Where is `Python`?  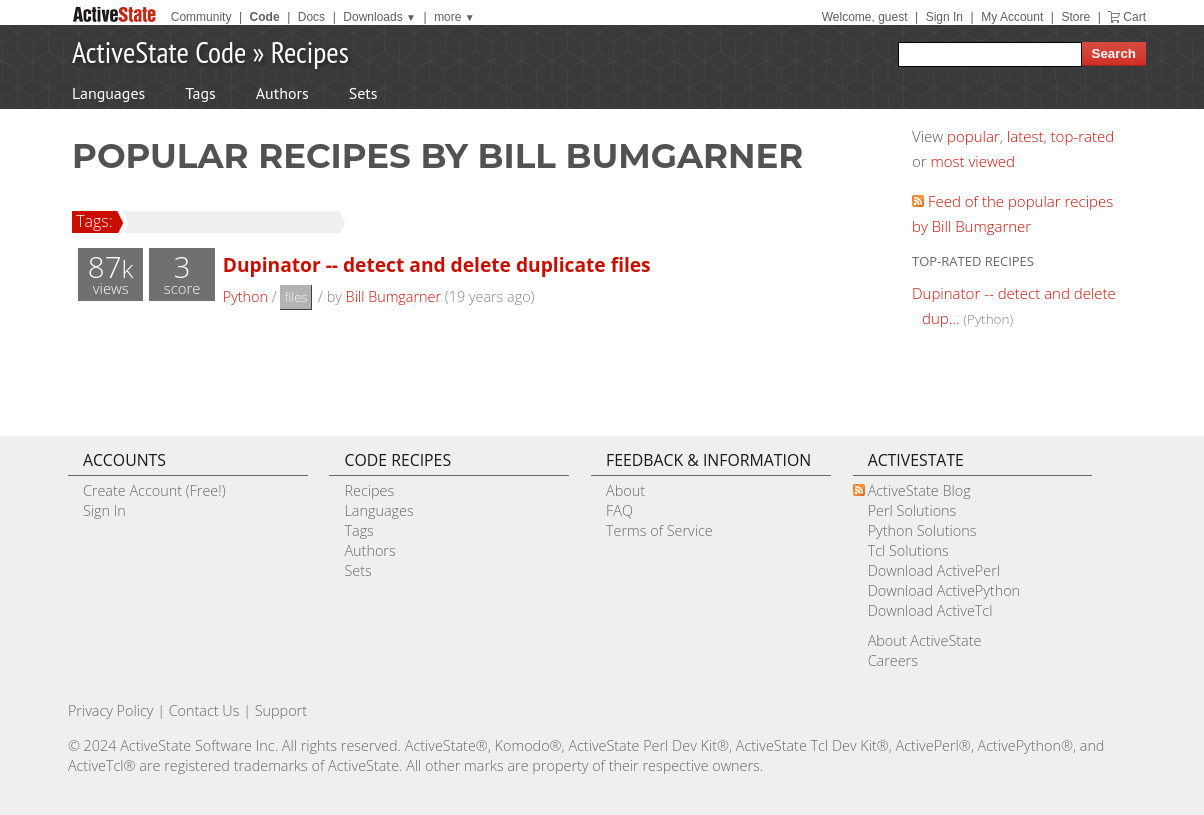
Python is located at coordinates (245, 296).